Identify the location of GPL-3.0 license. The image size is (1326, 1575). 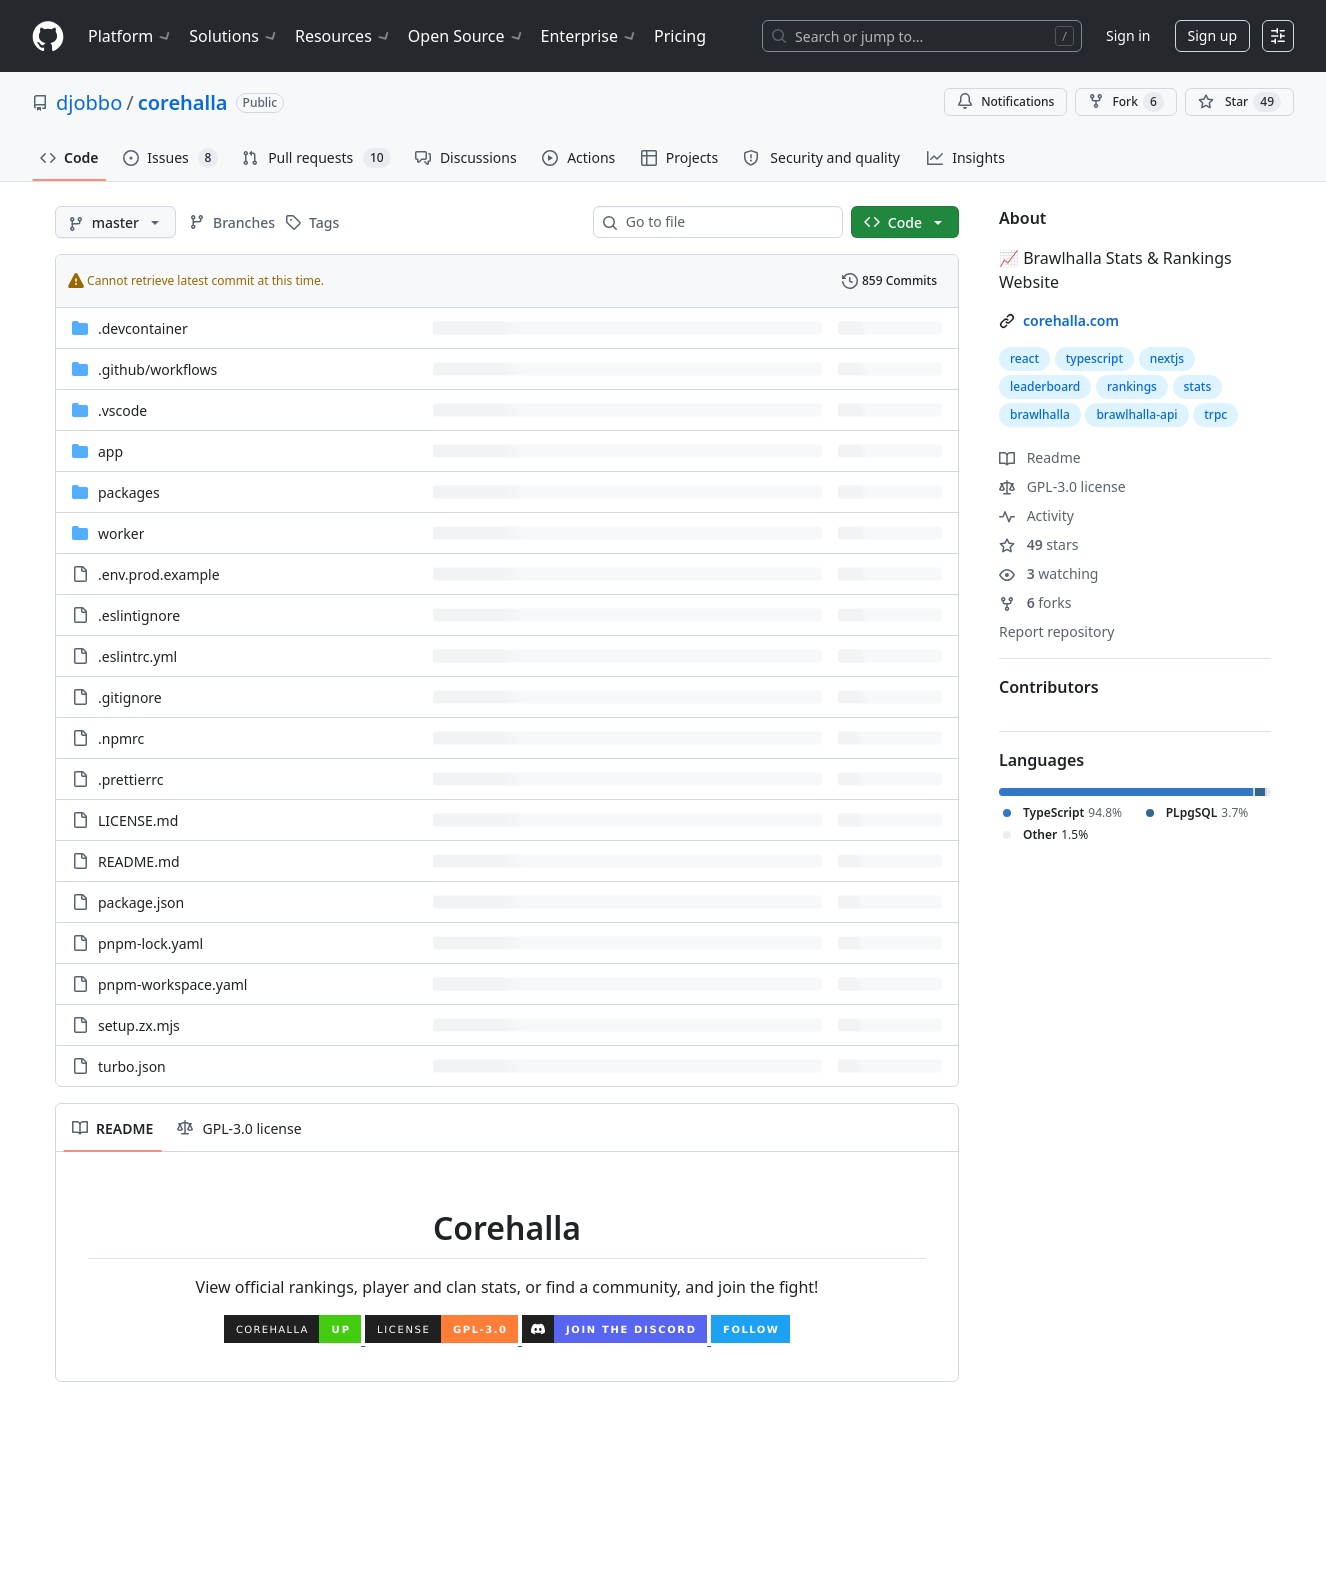
(1062, 486).